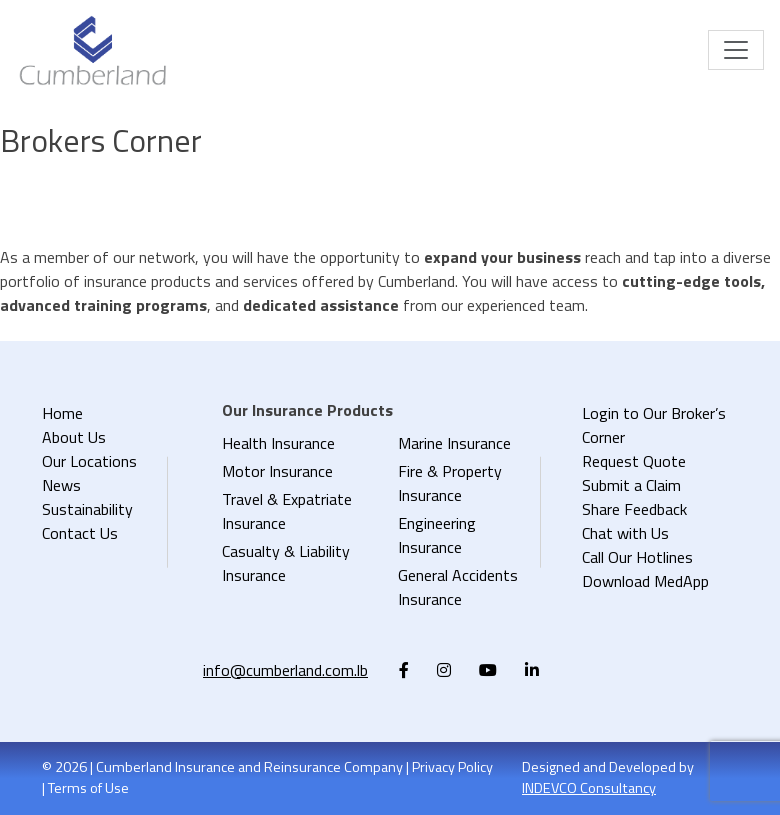 The image size is (780, 815). Describe the element at coordinates (80, 533) in the screenshot. I see `Contact Us` at that location.